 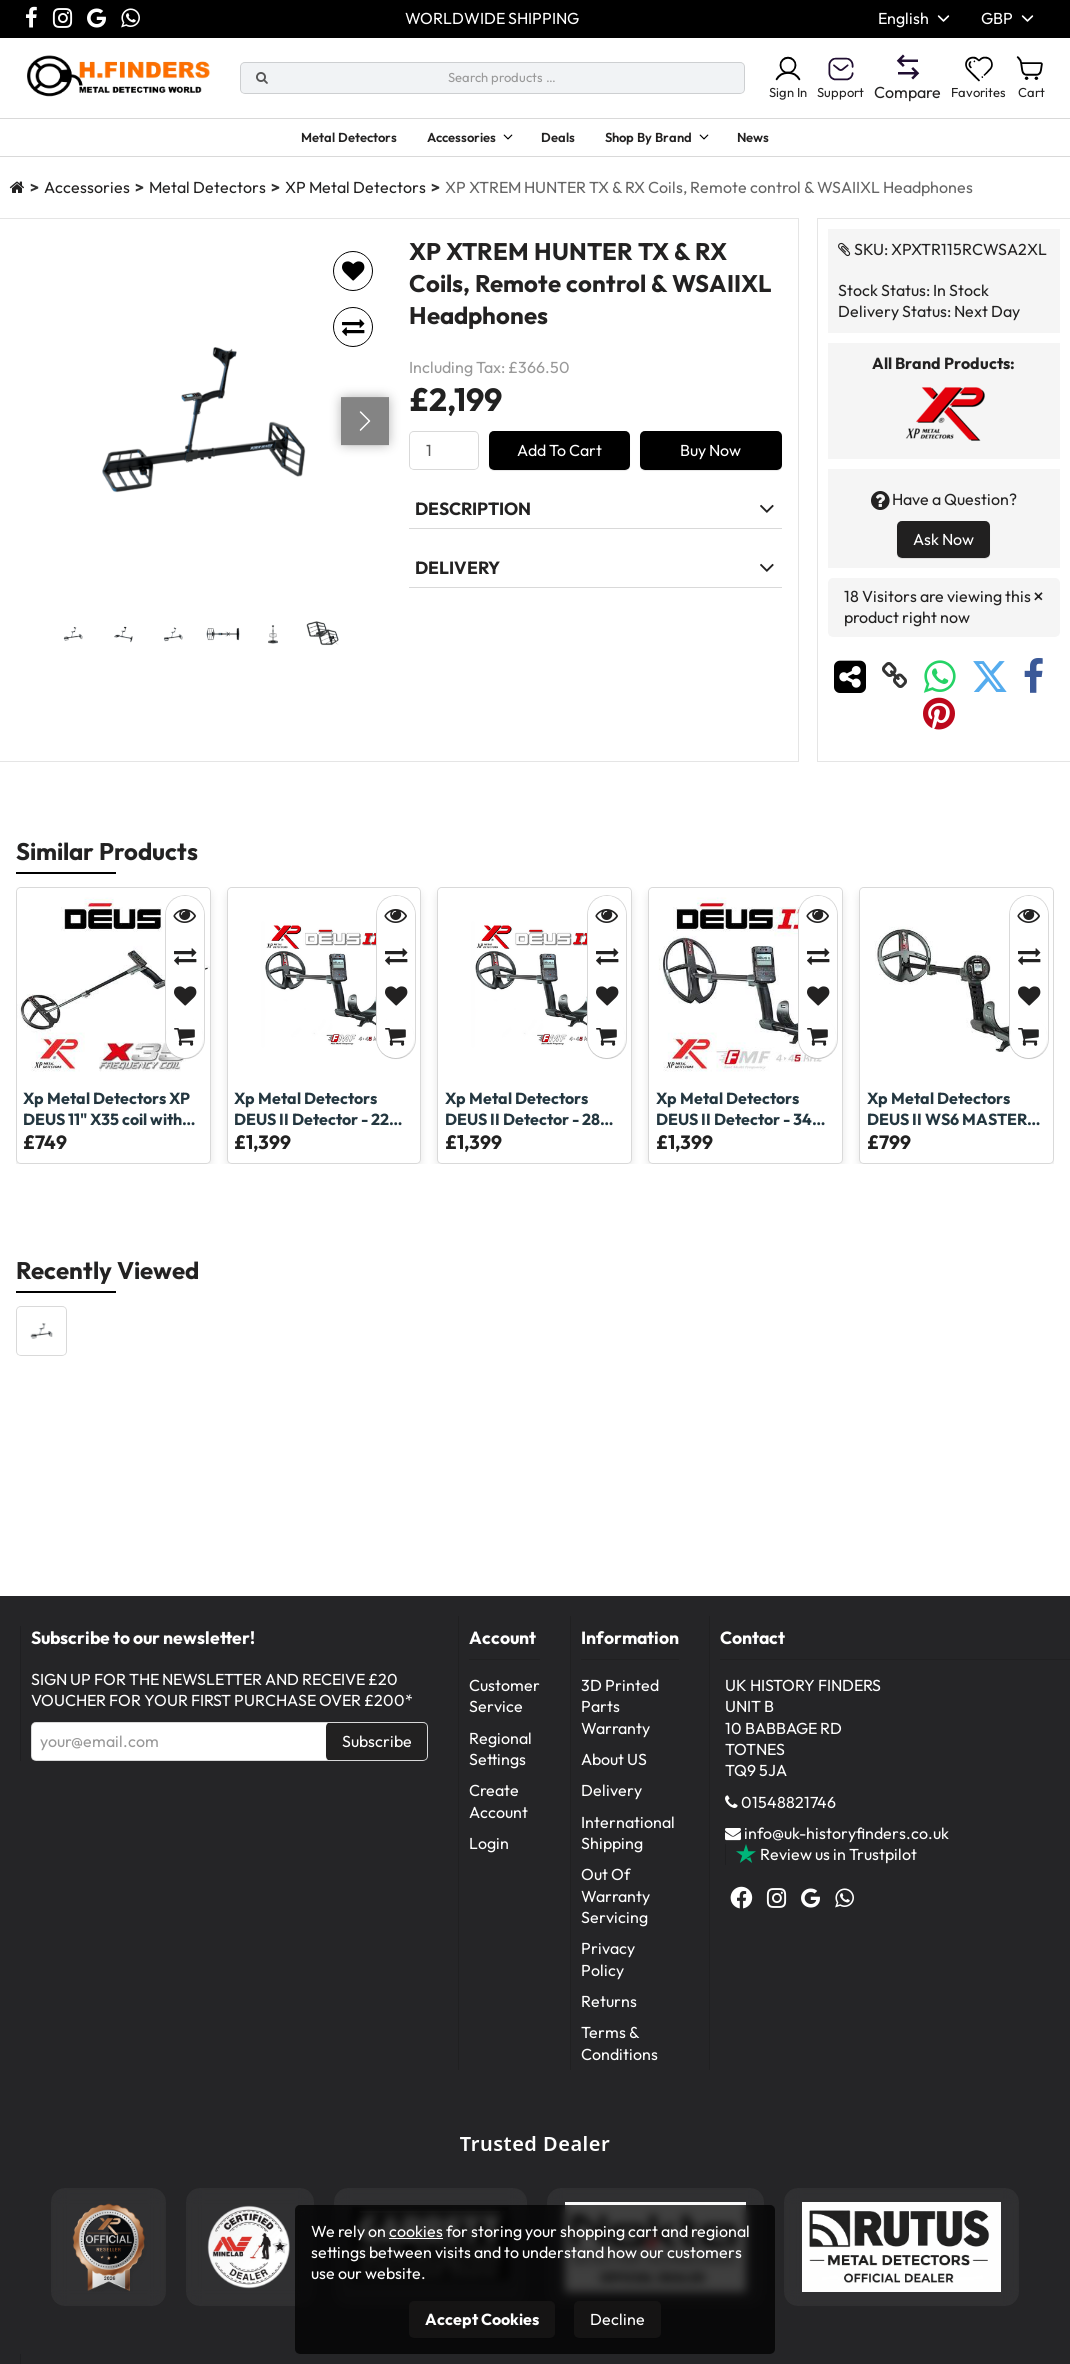 What do you see at coordinates (943, 548) in the screenshot?
I see `Ask Now` at bounding box center [943, 548].